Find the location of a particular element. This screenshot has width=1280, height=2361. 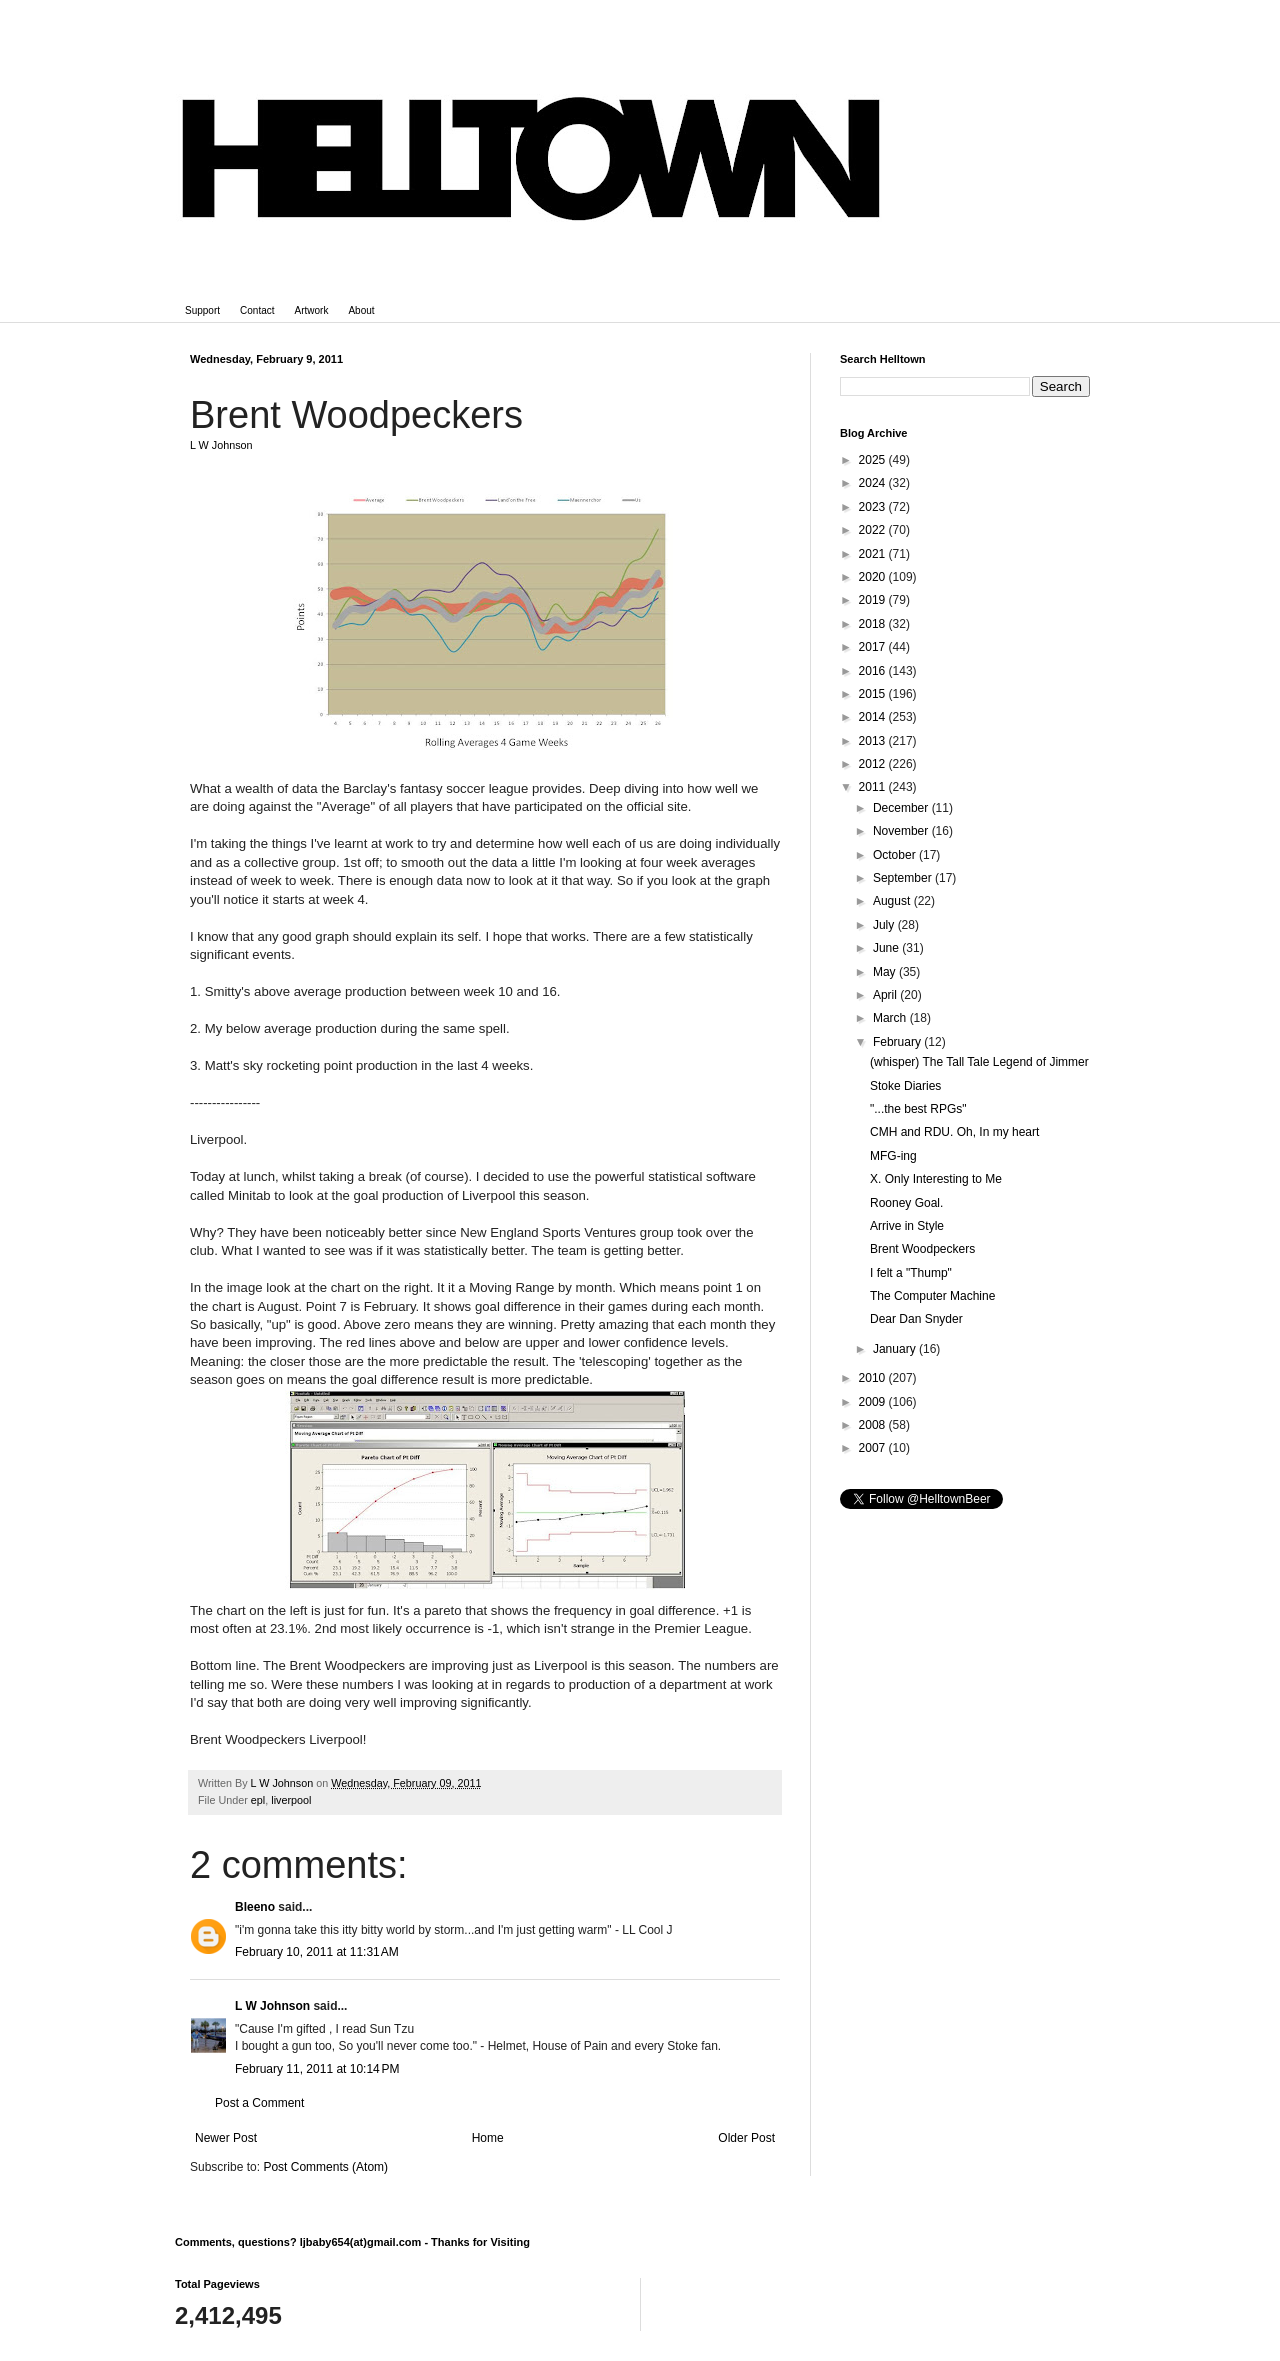

CMH and RDU. Oh, In my heart is located at coordinates (954, 1132).